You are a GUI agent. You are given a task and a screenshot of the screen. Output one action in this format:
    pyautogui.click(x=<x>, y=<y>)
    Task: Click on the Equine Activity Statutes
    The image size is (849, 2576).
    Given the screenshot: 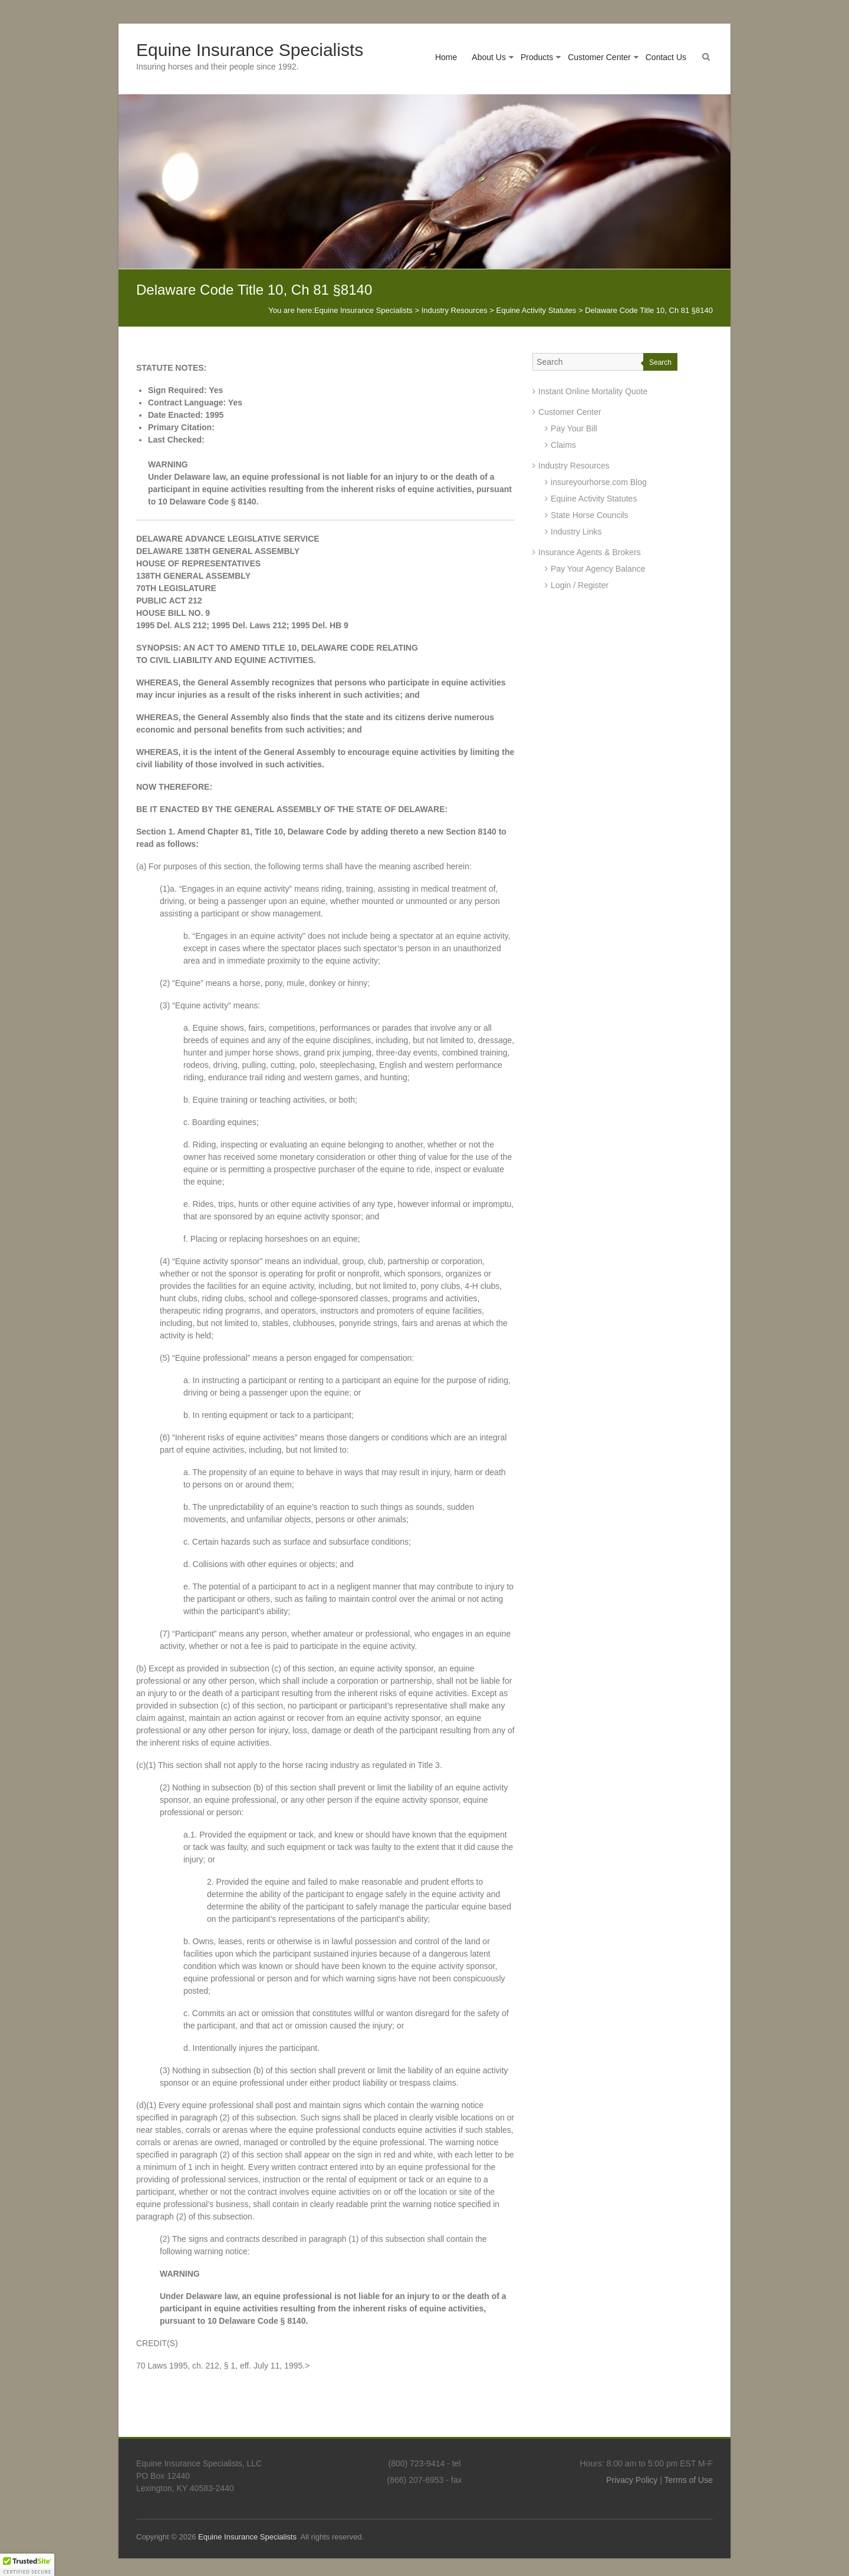 What is the action you would take?
    pyautogui.click(x=594, y=498)
    